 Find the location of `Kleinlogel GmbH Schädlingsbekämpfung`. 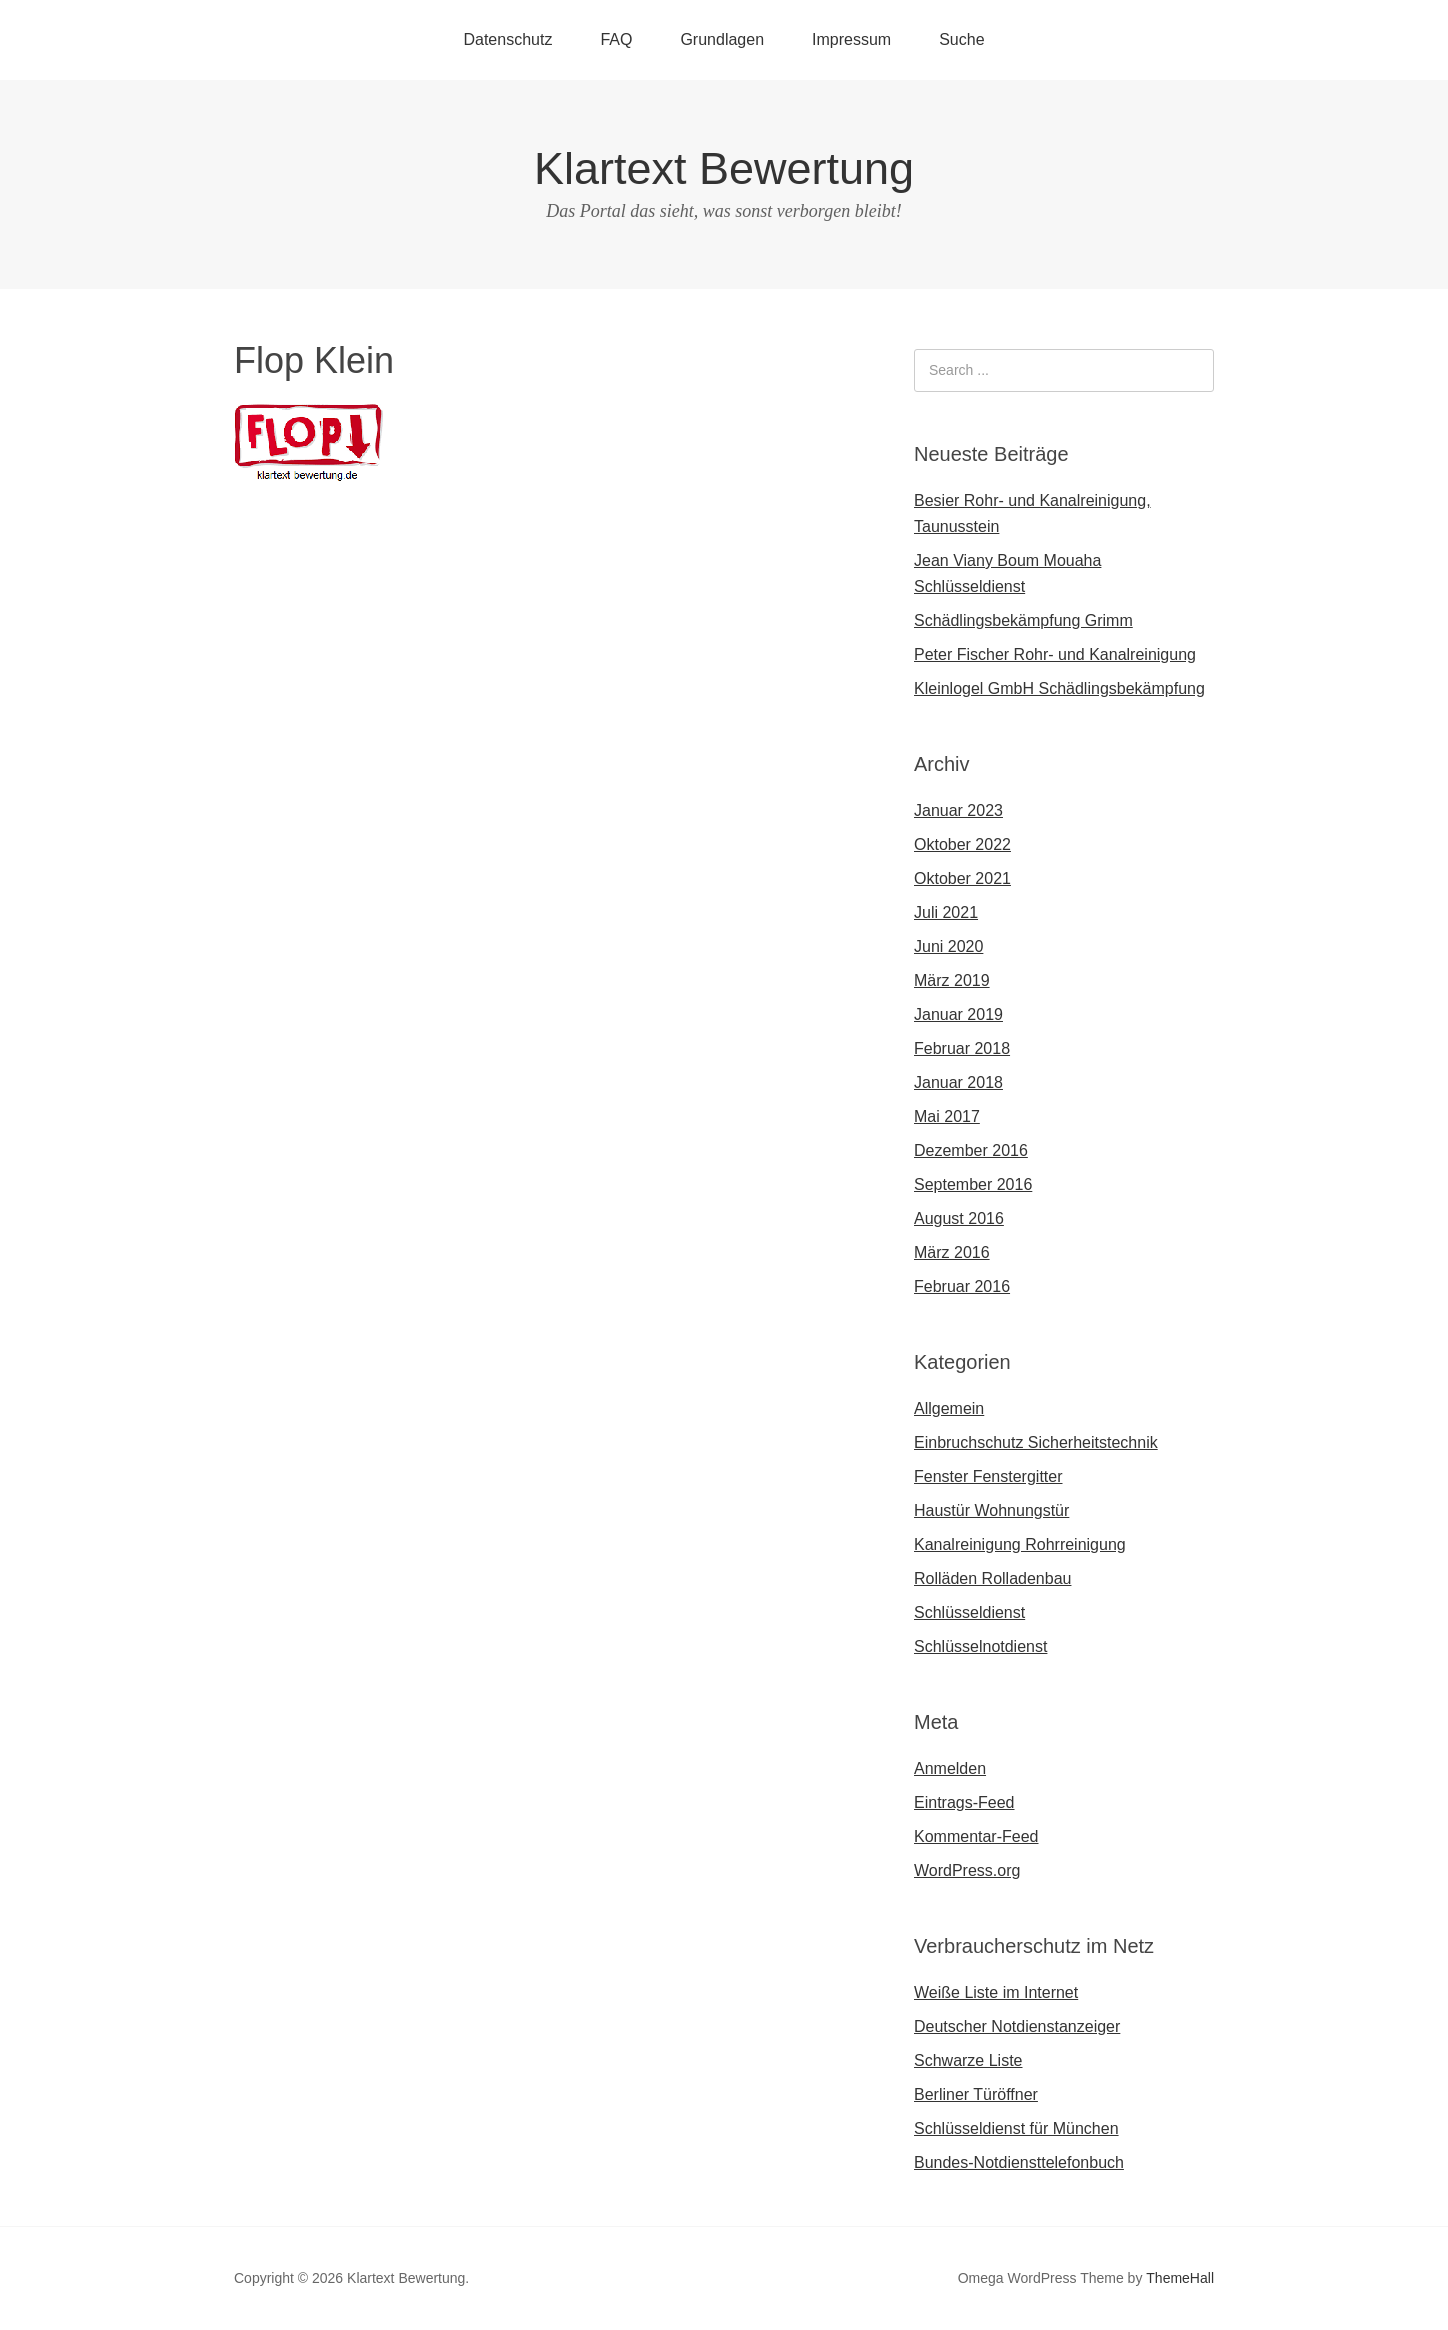

Kleinlogel GmbH Schädlingsbekämpfung is located at coordinates (1059, 688).